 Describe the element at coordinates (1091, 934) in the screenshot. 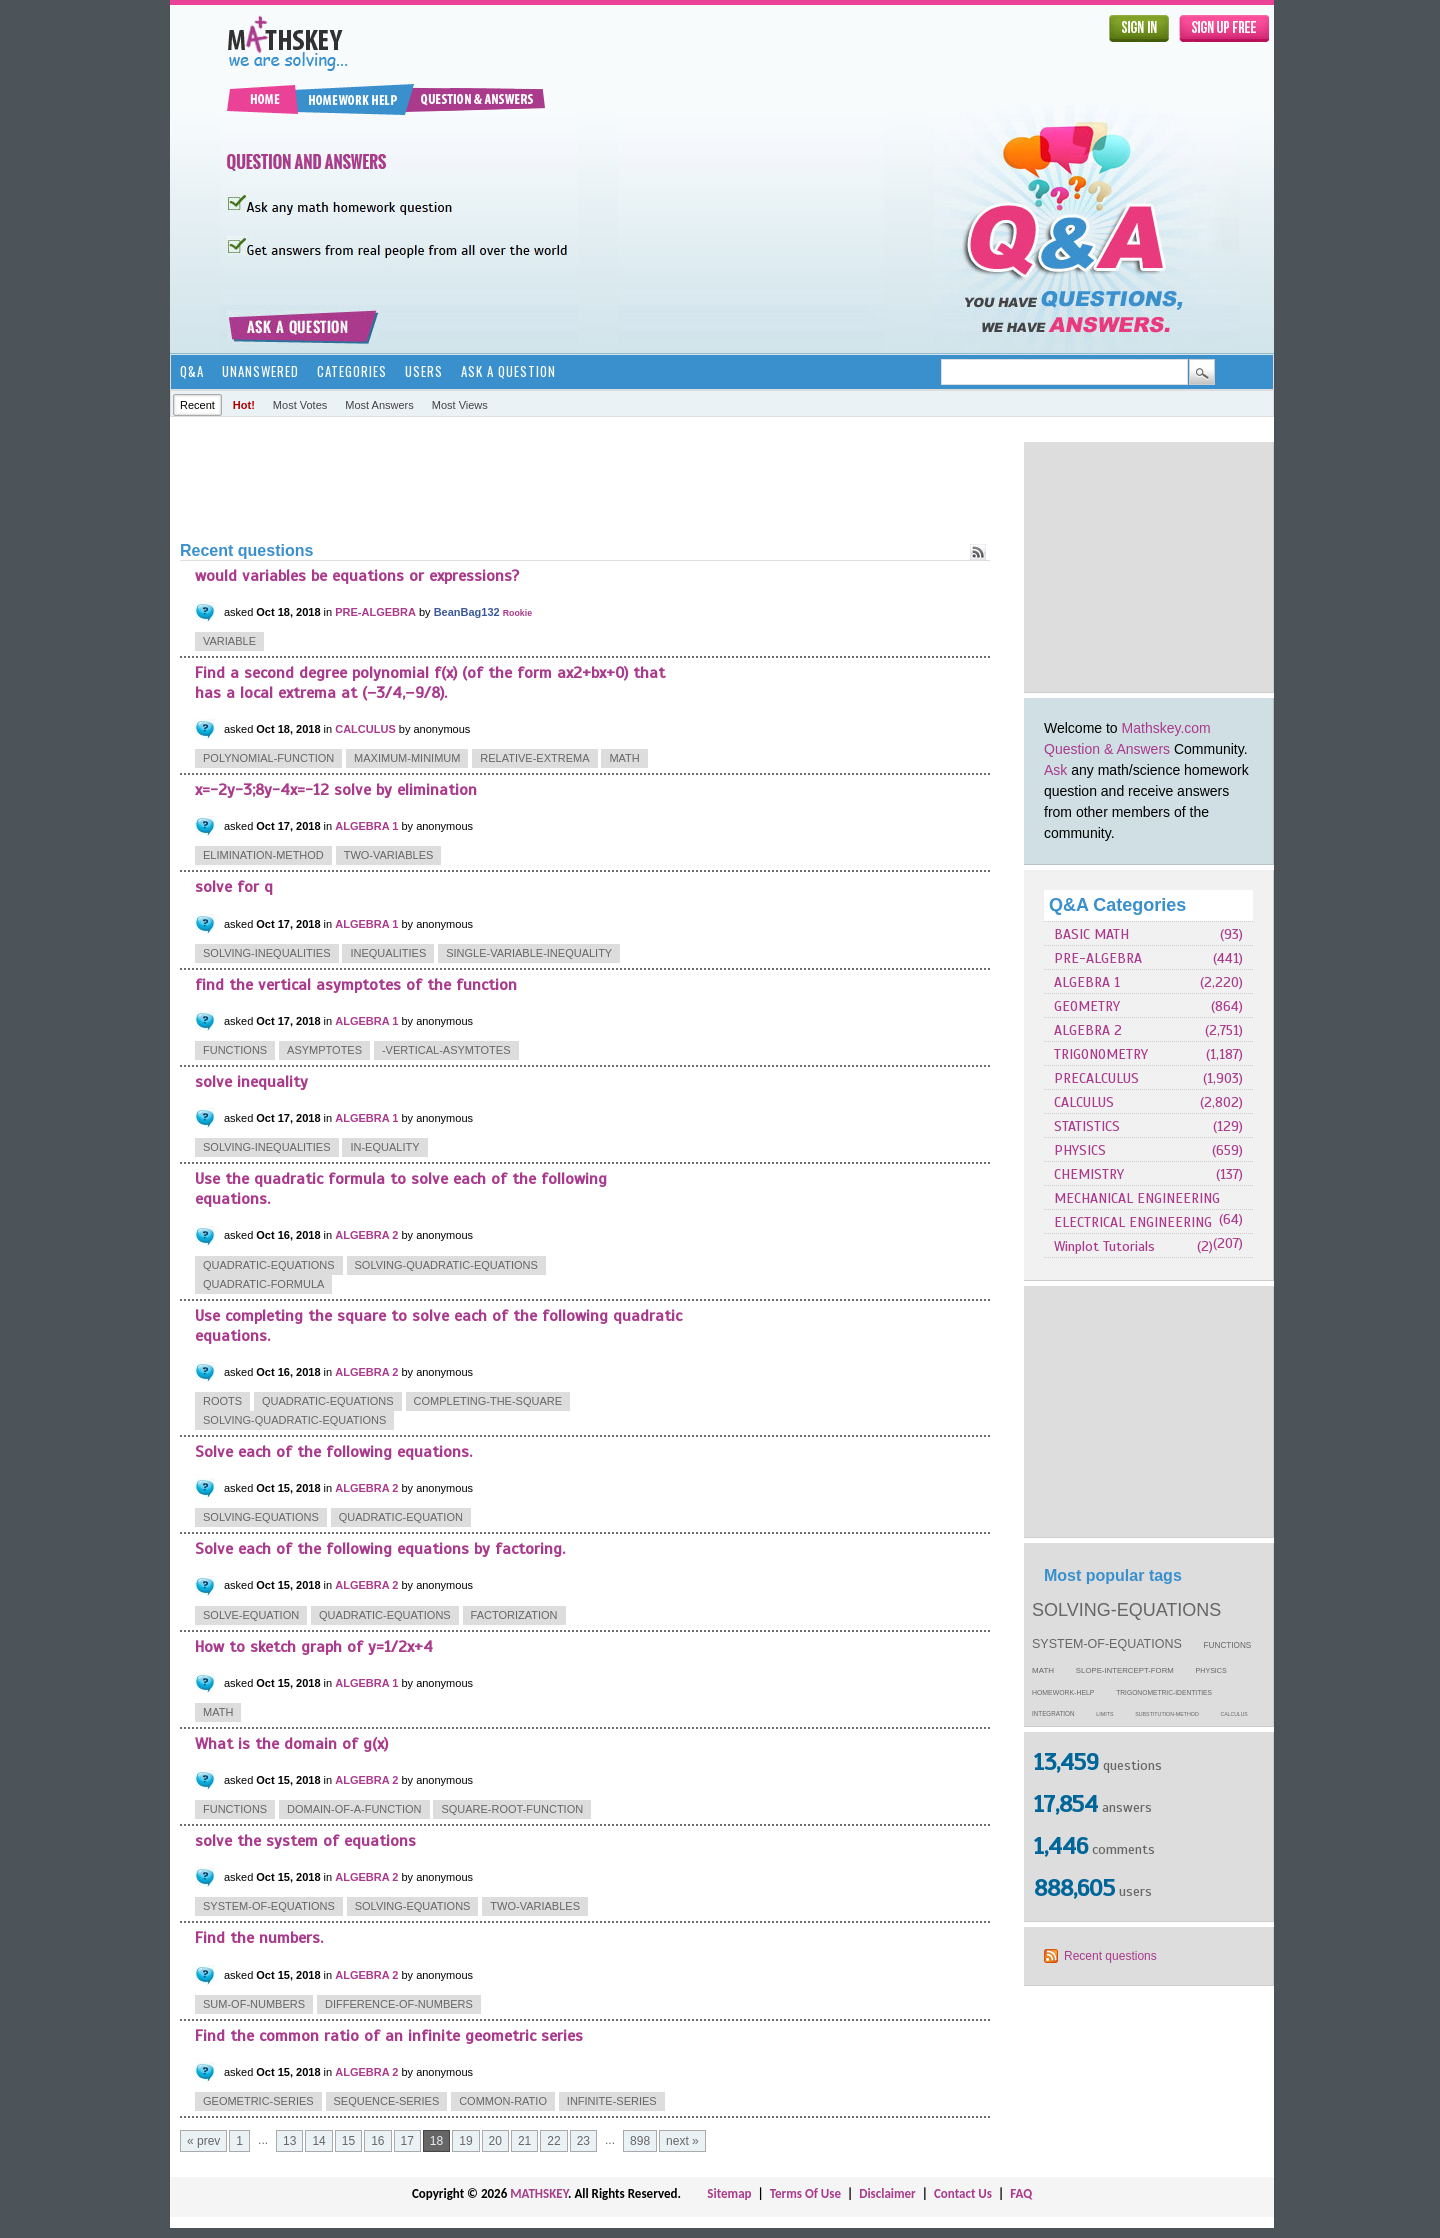

I see `BASIC MATH` at that location.